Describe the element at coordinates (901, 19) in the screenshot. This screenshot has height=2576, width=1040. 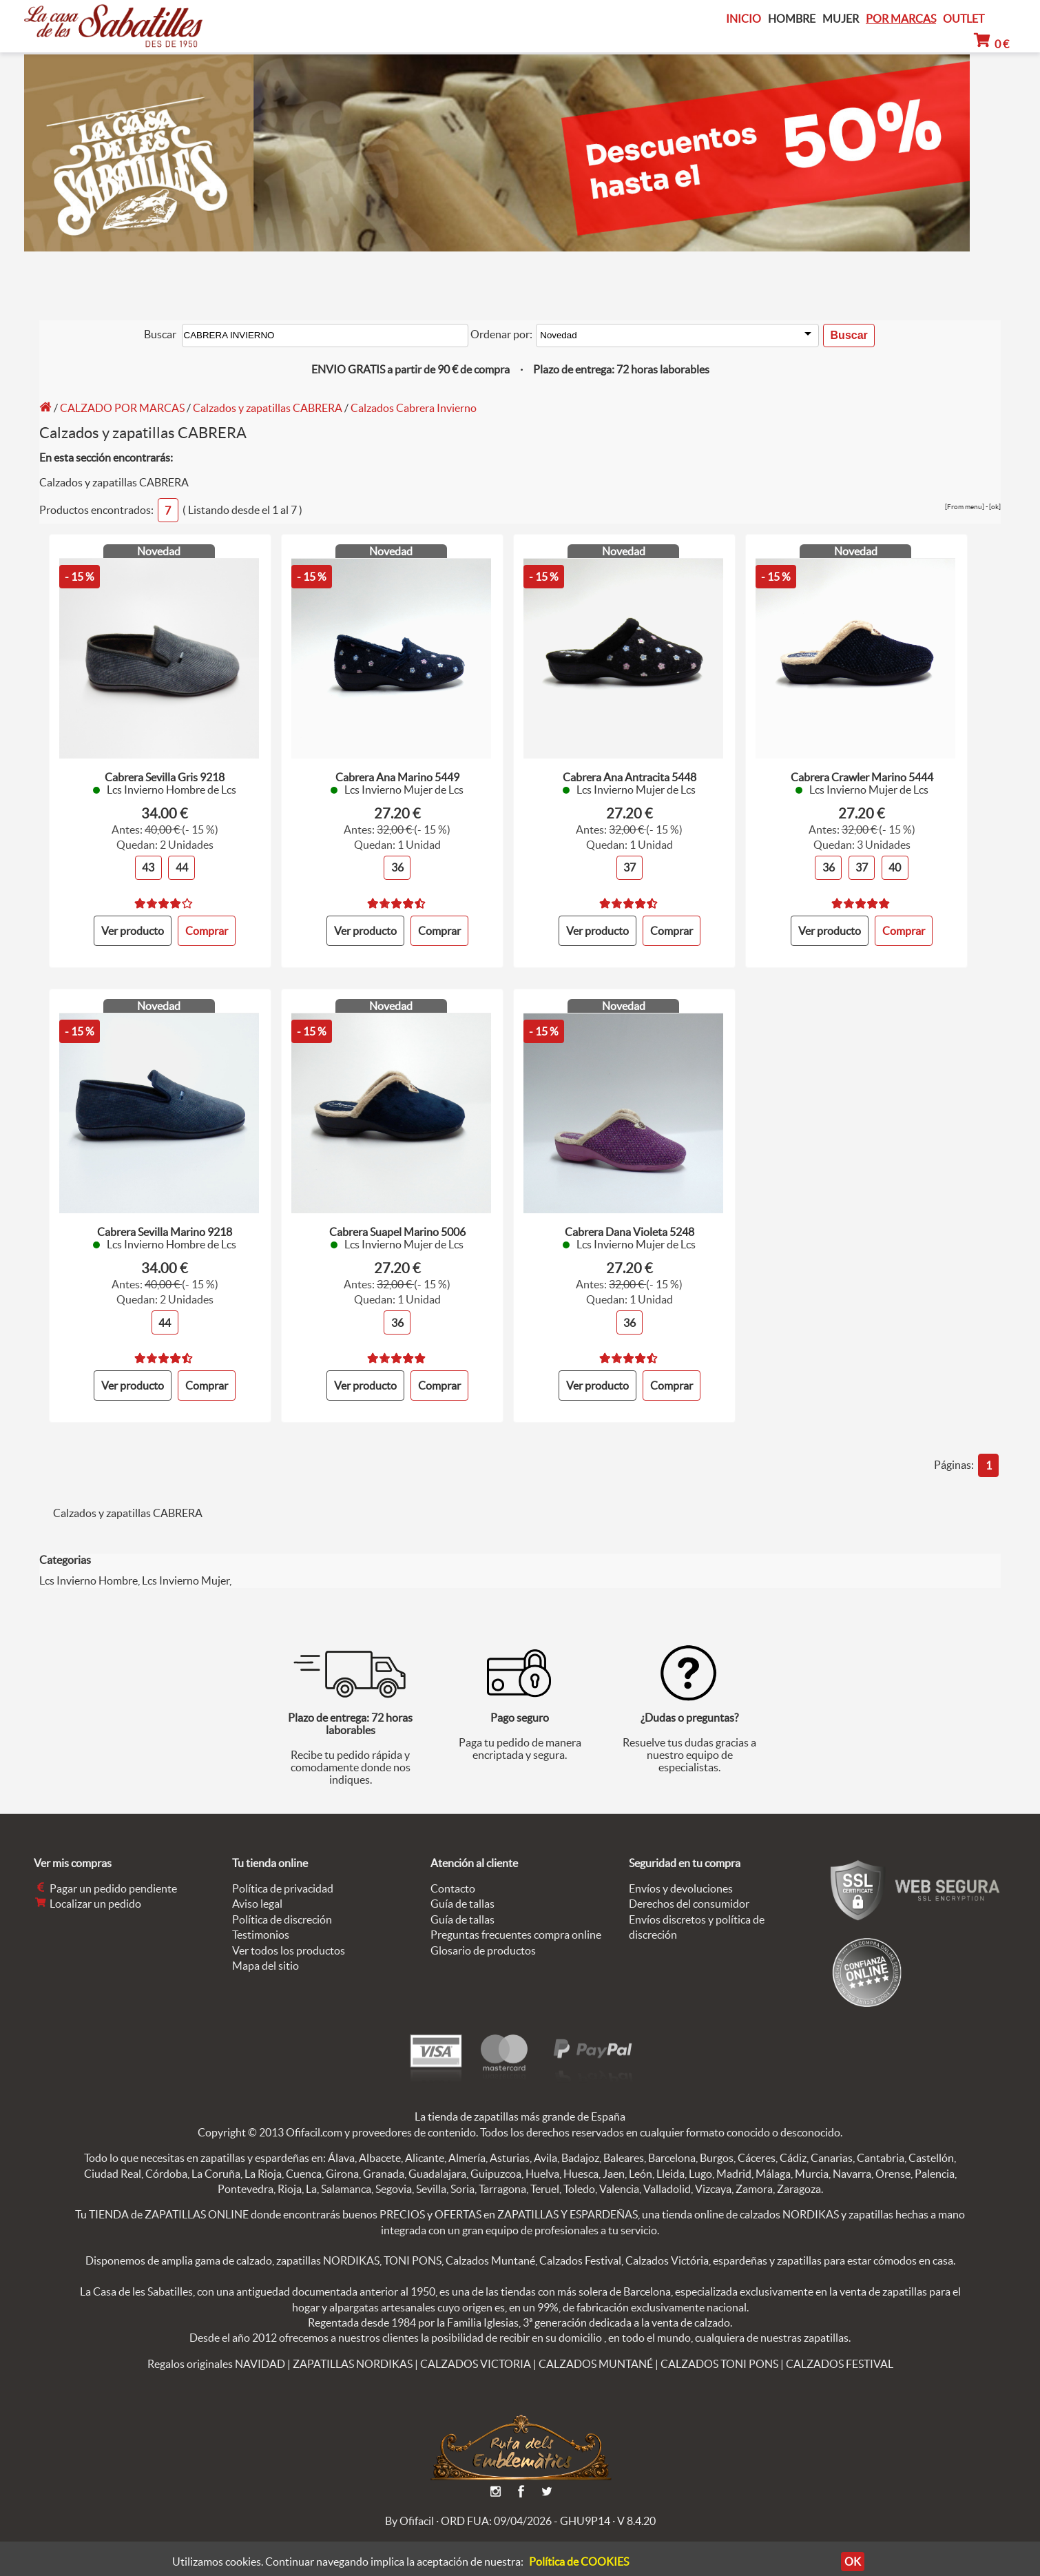
I see `POR MARCAS` at that location.